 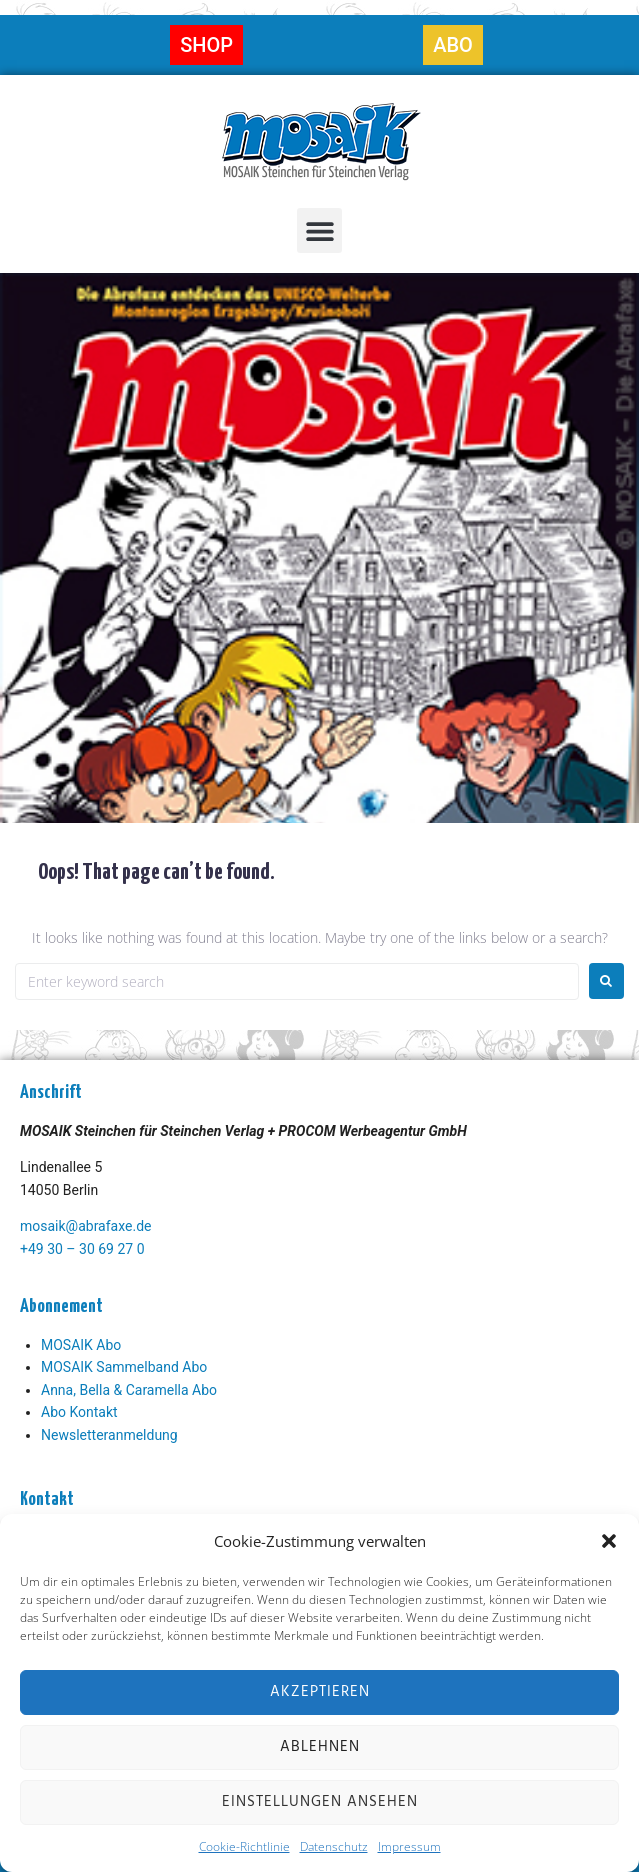 What do you see at coordinates (320, 1802) in the screenshot?
I see `Einstellungen ansehen` at bounding box center [320, 1802].